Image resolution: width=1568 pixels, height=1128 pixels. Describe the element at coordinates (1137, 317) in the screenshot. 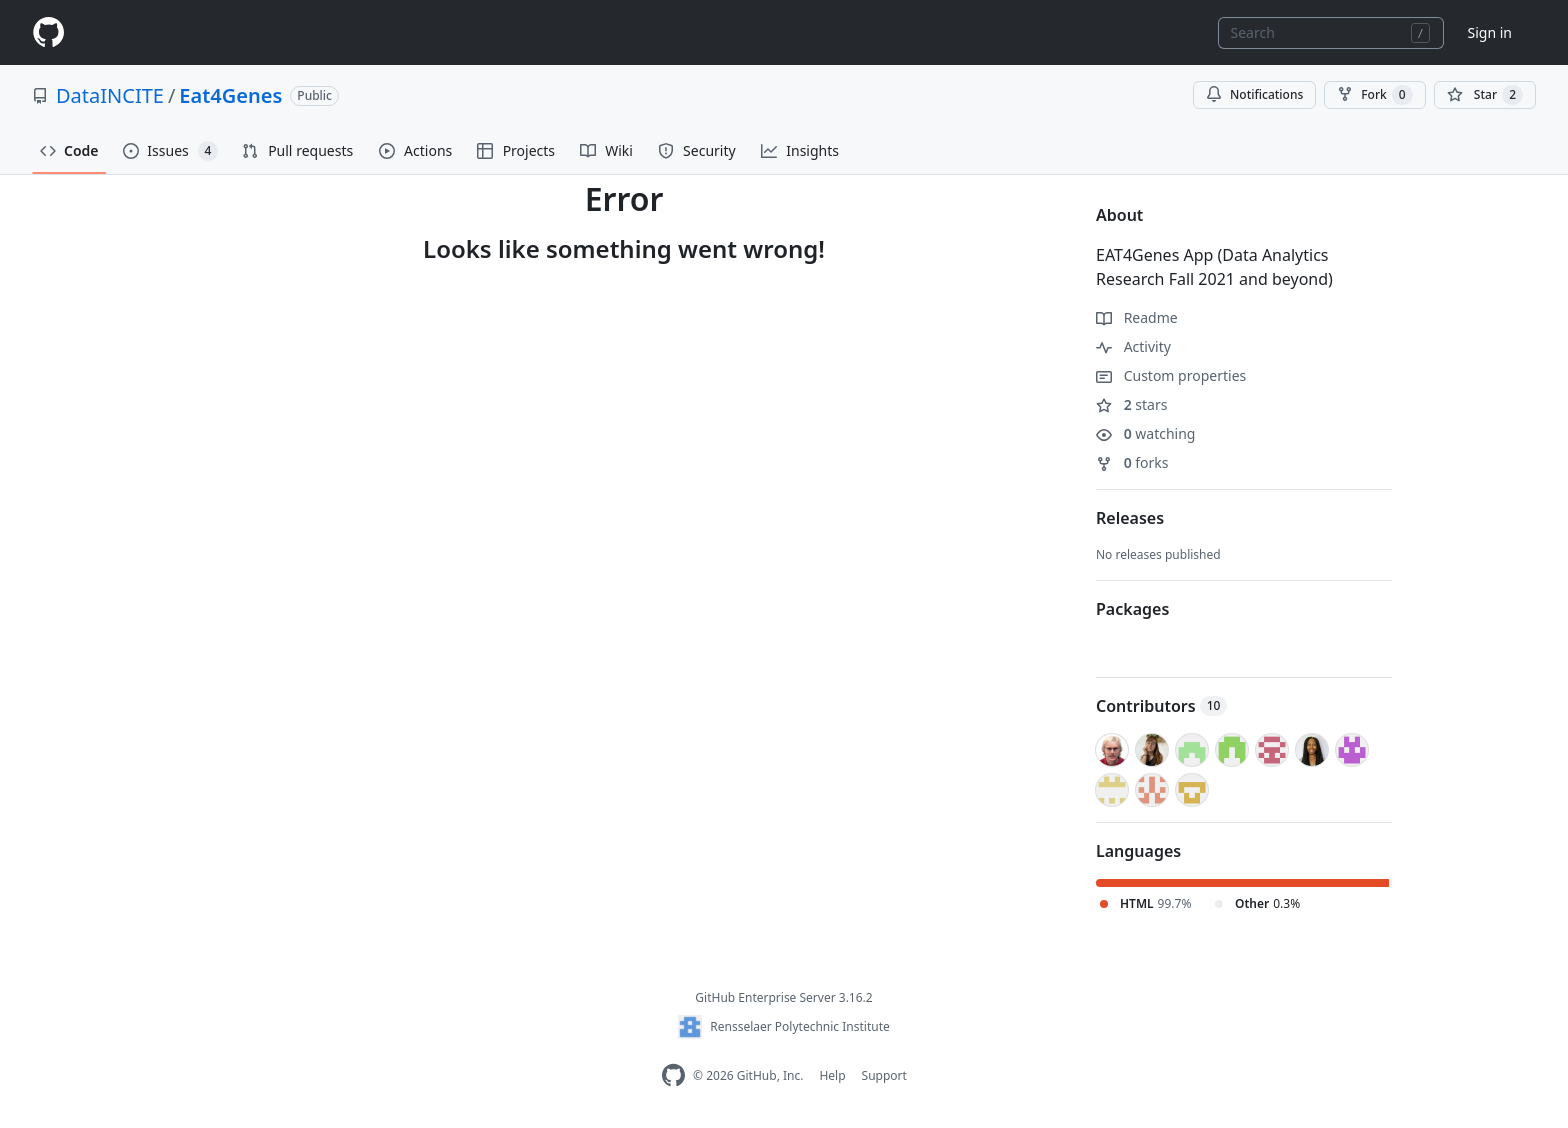

I see `Readme` at that location.